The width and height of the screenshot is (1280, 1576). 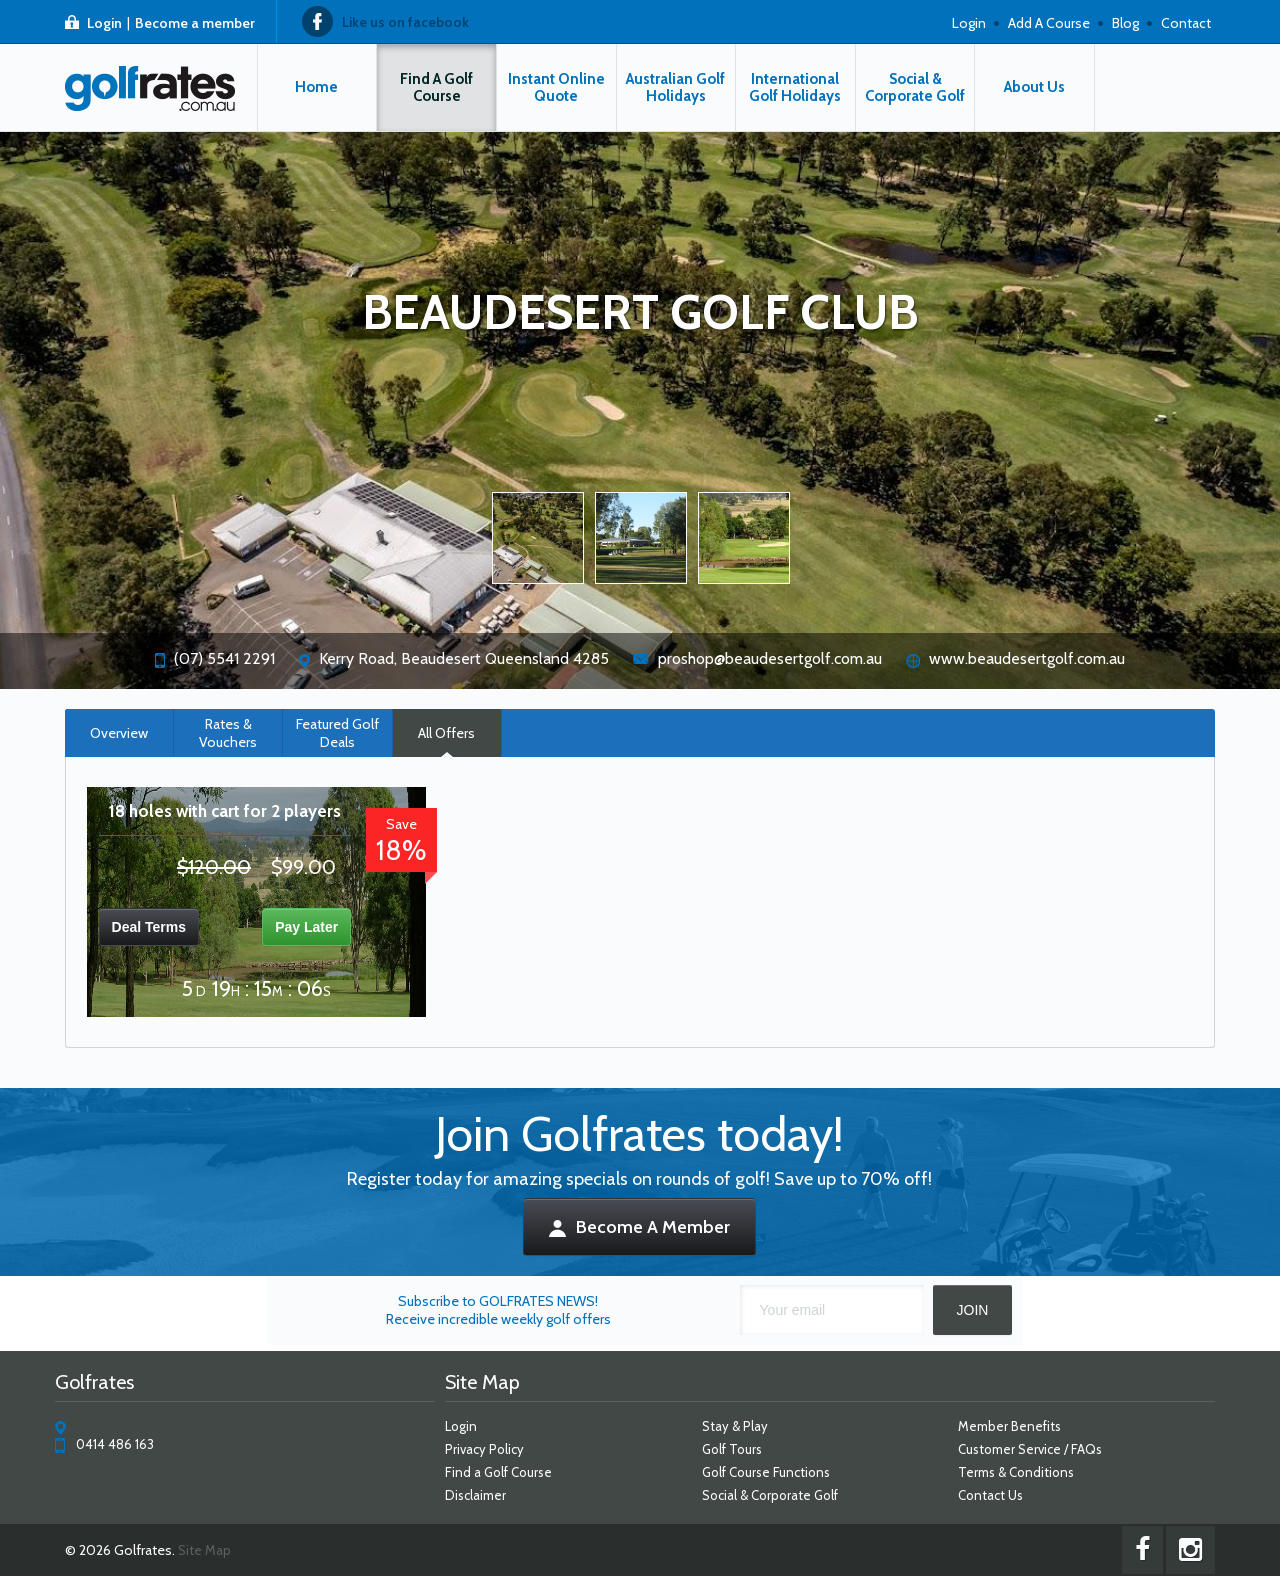 What do you see at coordinates (195, 23) in the screenshot?
I see `Become a member` at bounding box center [195, 23].